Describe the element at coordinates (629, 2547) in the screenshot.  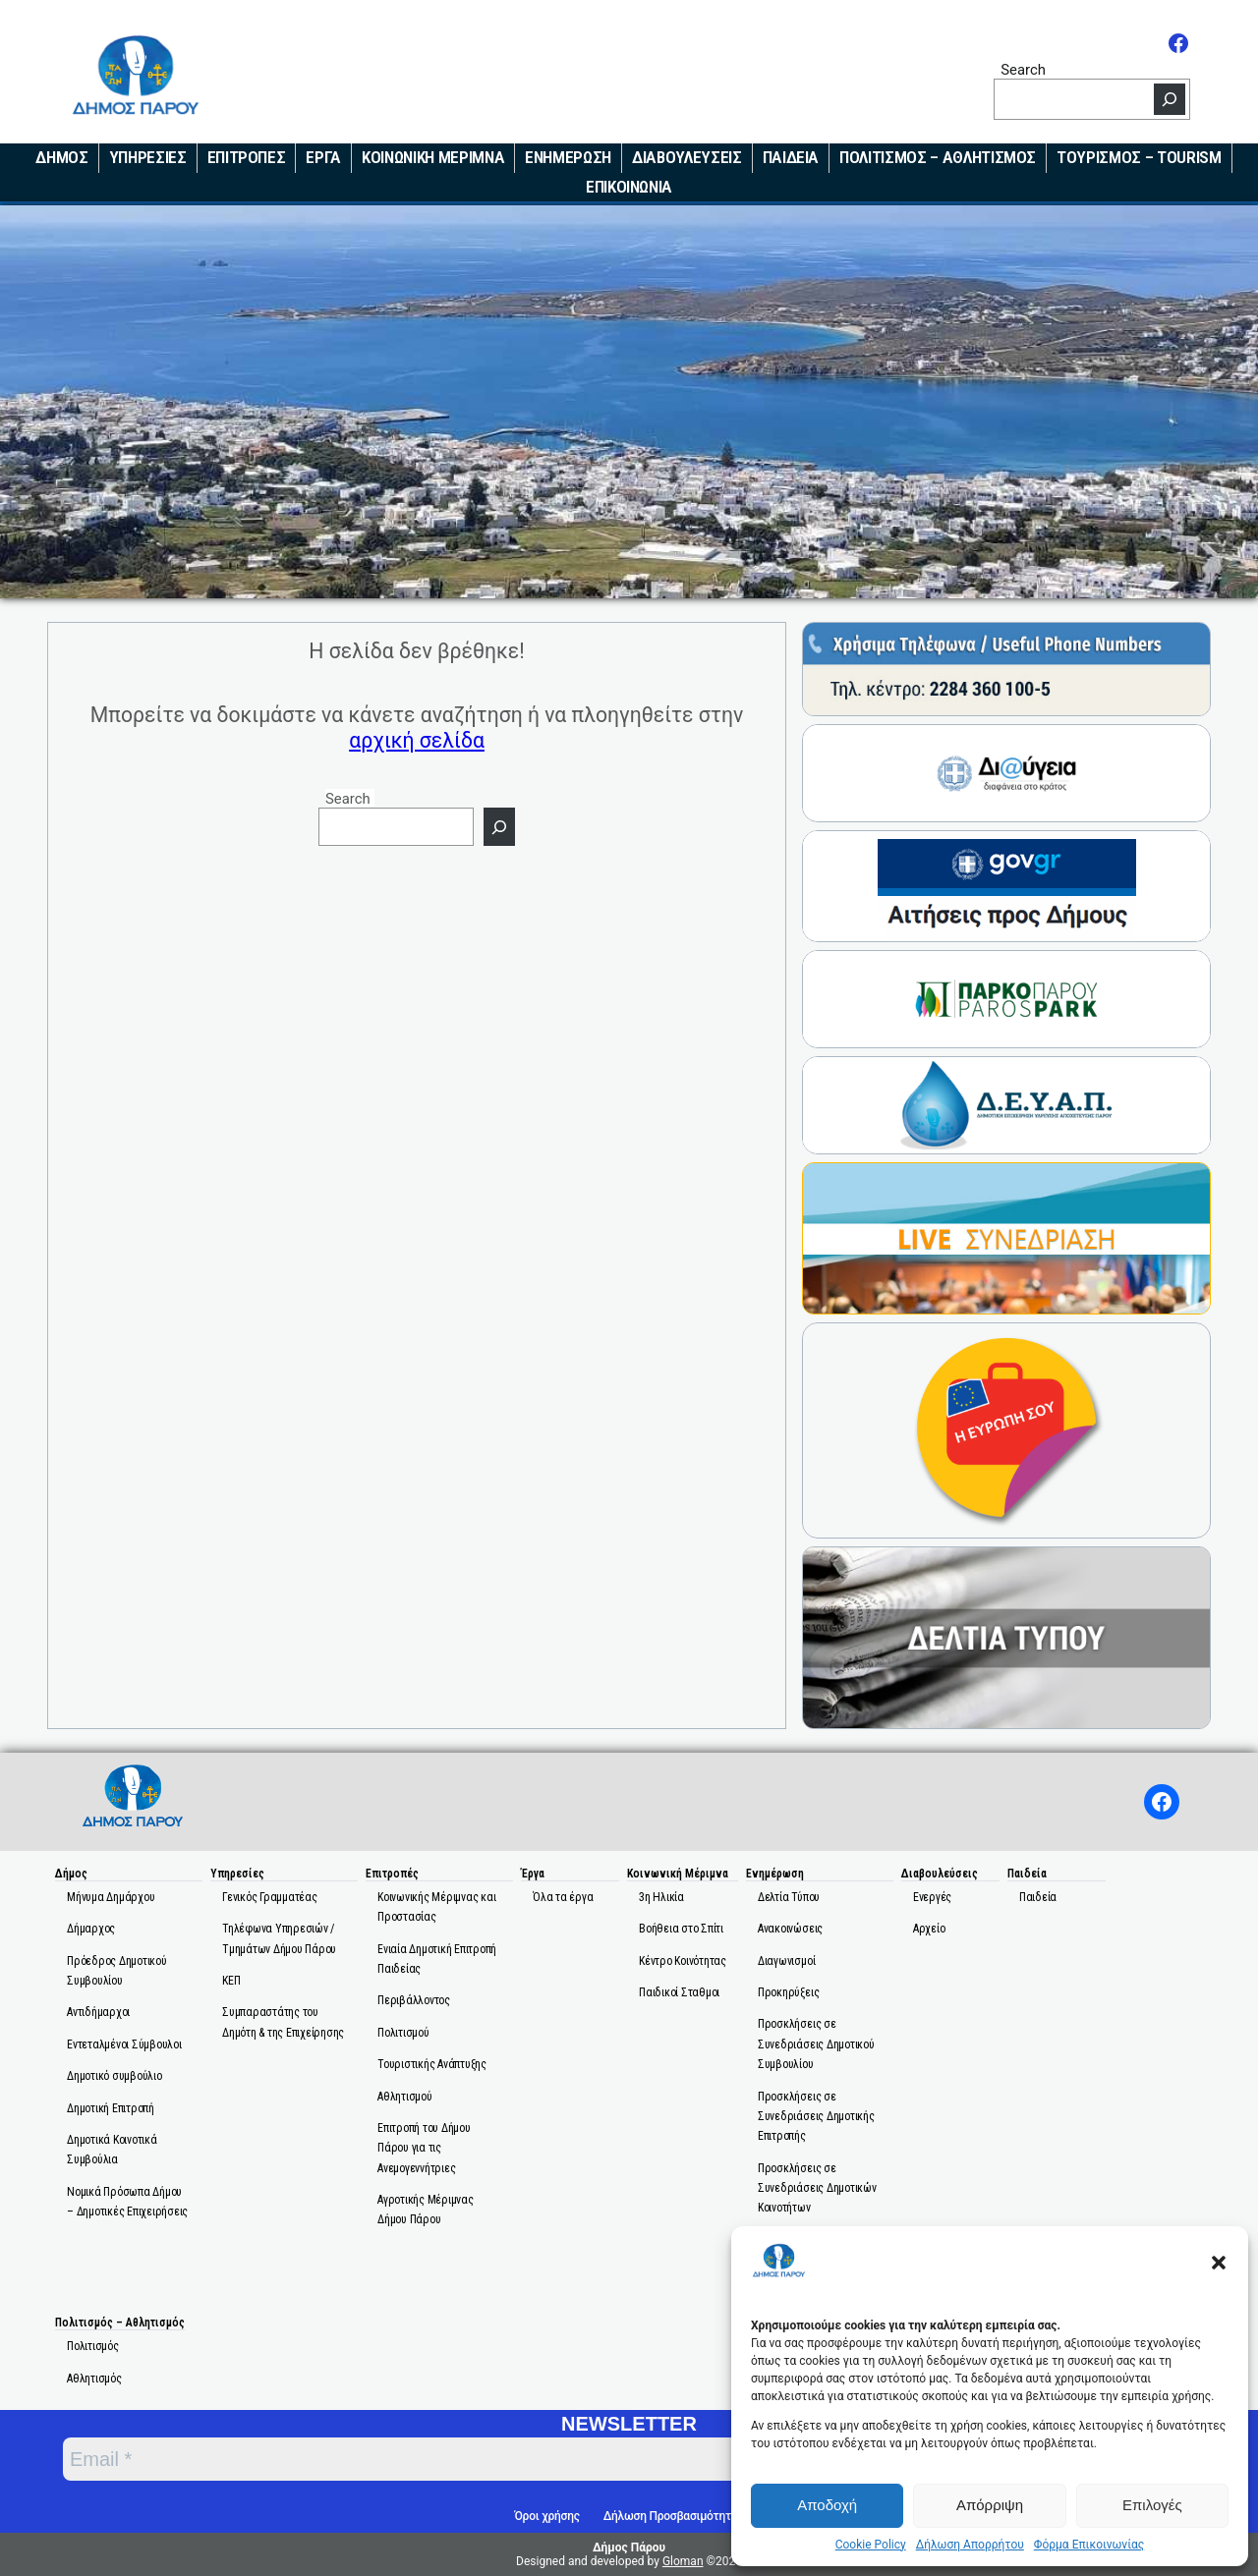
I see `Δήμος Πάρου` at that location.